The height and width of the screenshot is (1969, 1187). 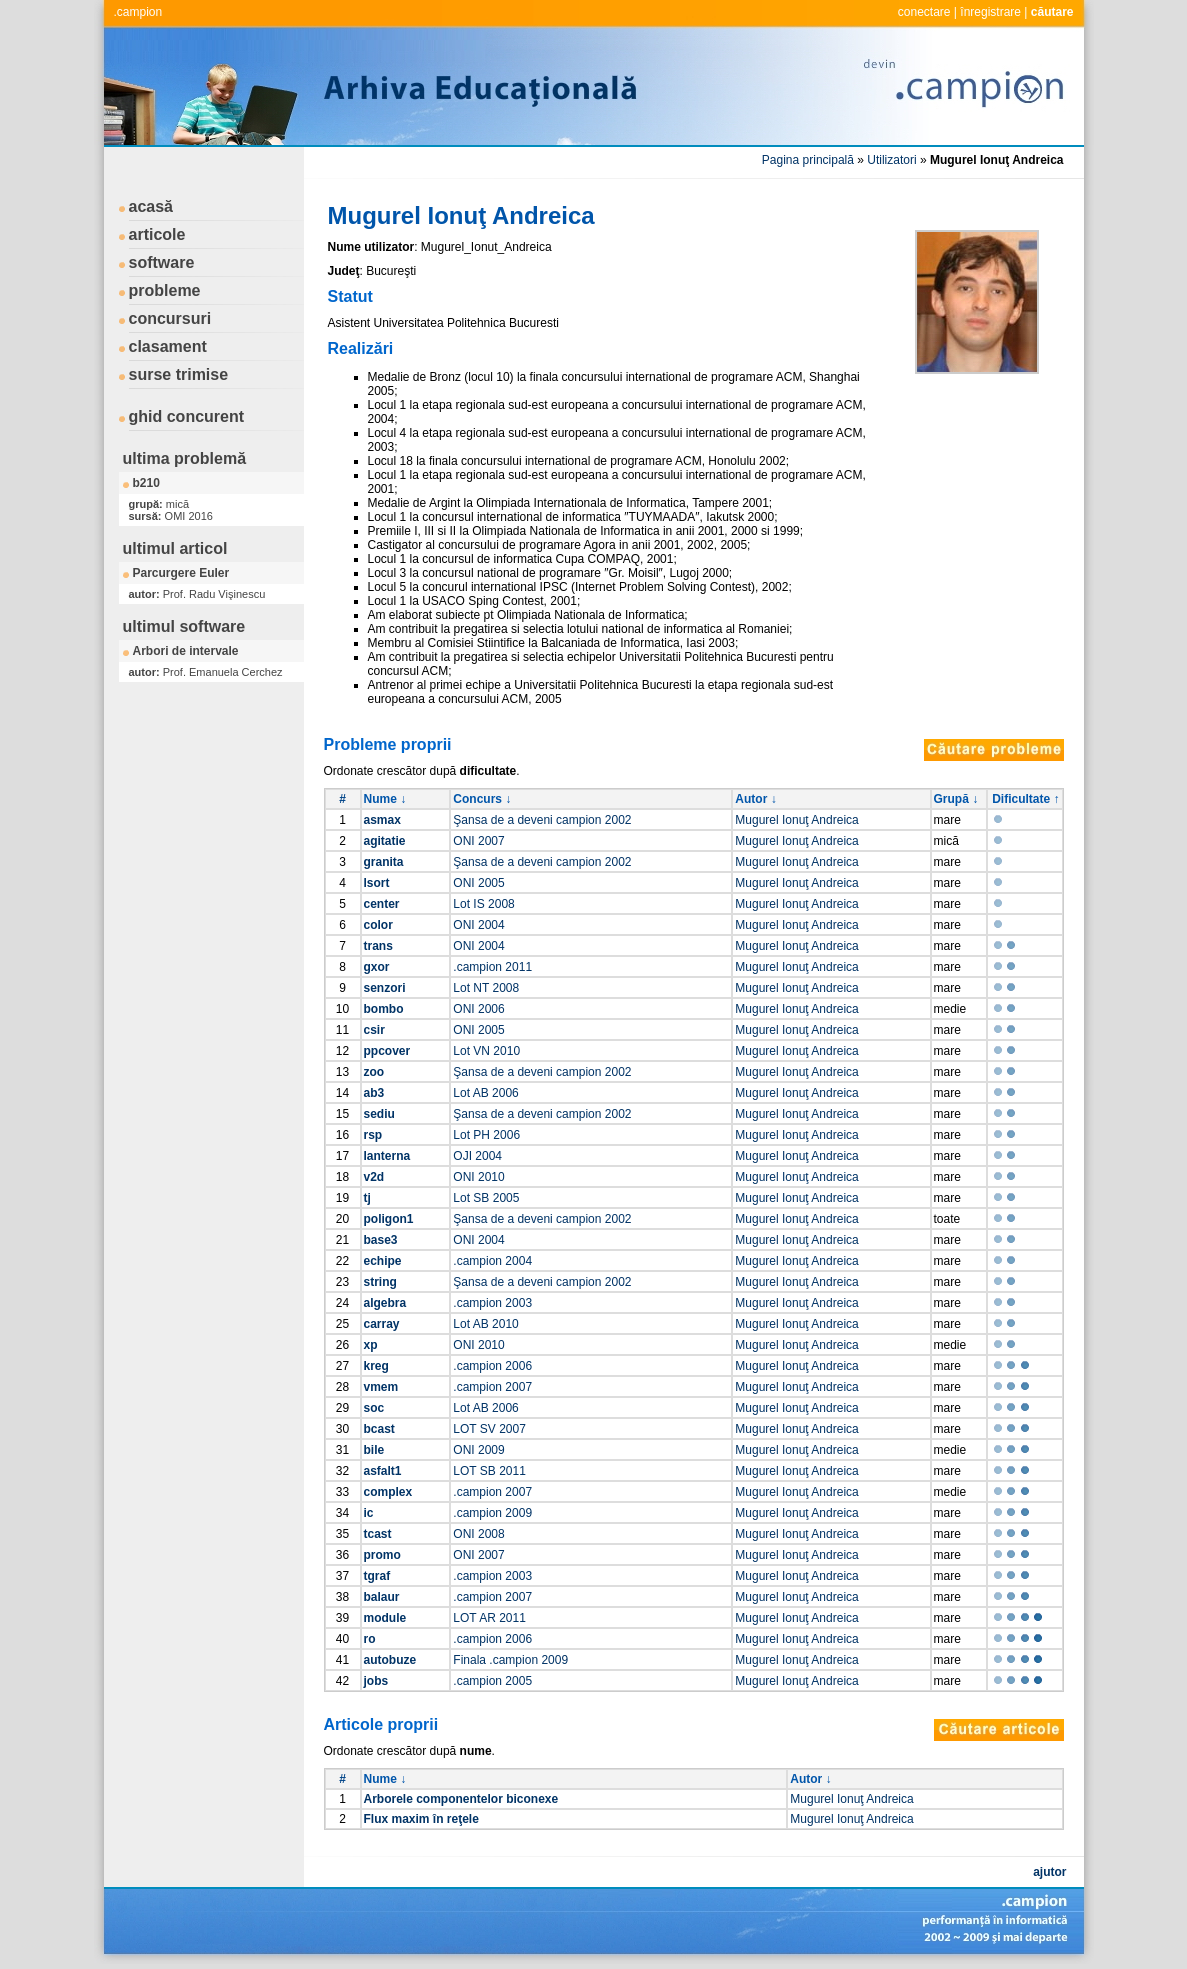 I want to click on .campion 2007, so click(x=492, y=1387).